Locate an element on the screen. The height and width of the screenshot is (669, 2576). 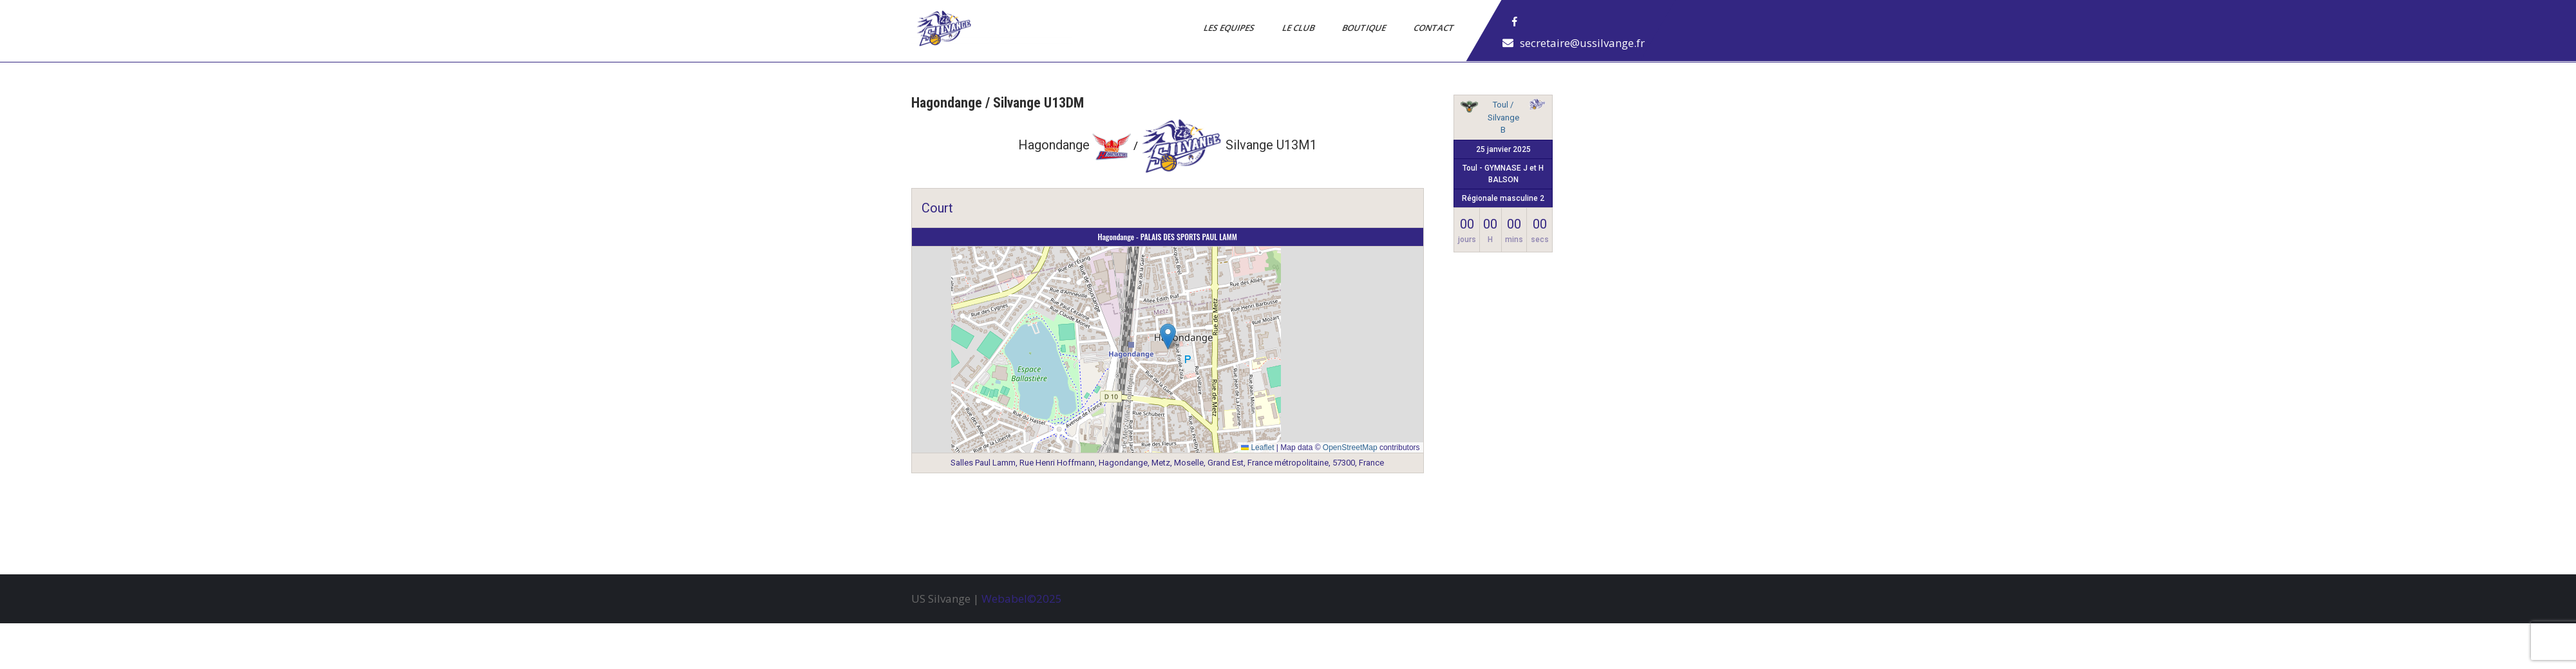
Toul / Silvange B is located at coordinates (1503, 117).